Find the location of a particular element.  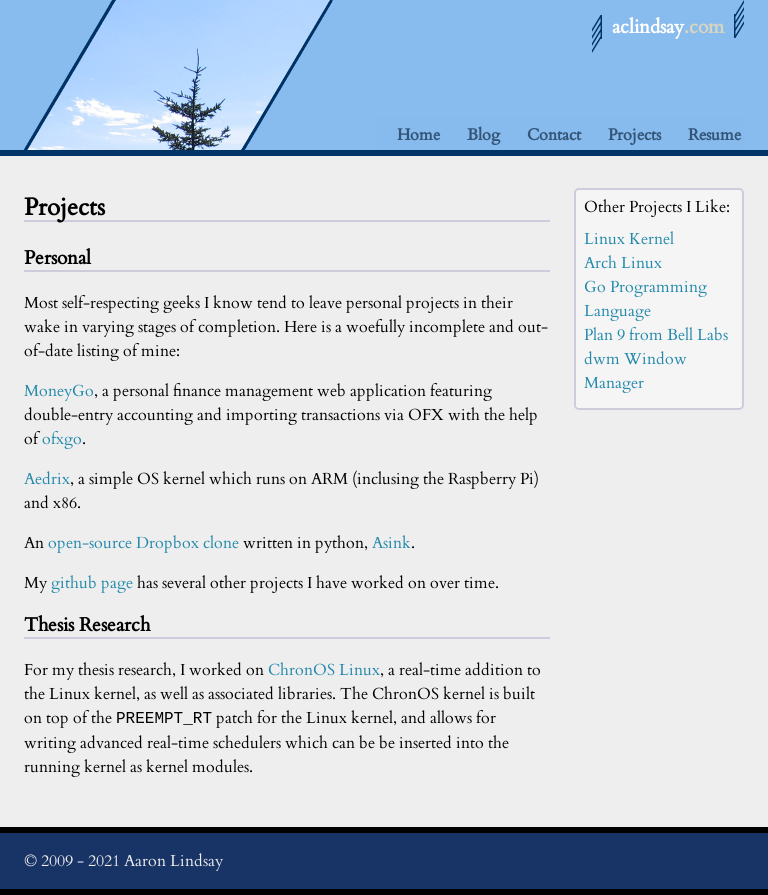

Blog is located at coordinates (483, 135).